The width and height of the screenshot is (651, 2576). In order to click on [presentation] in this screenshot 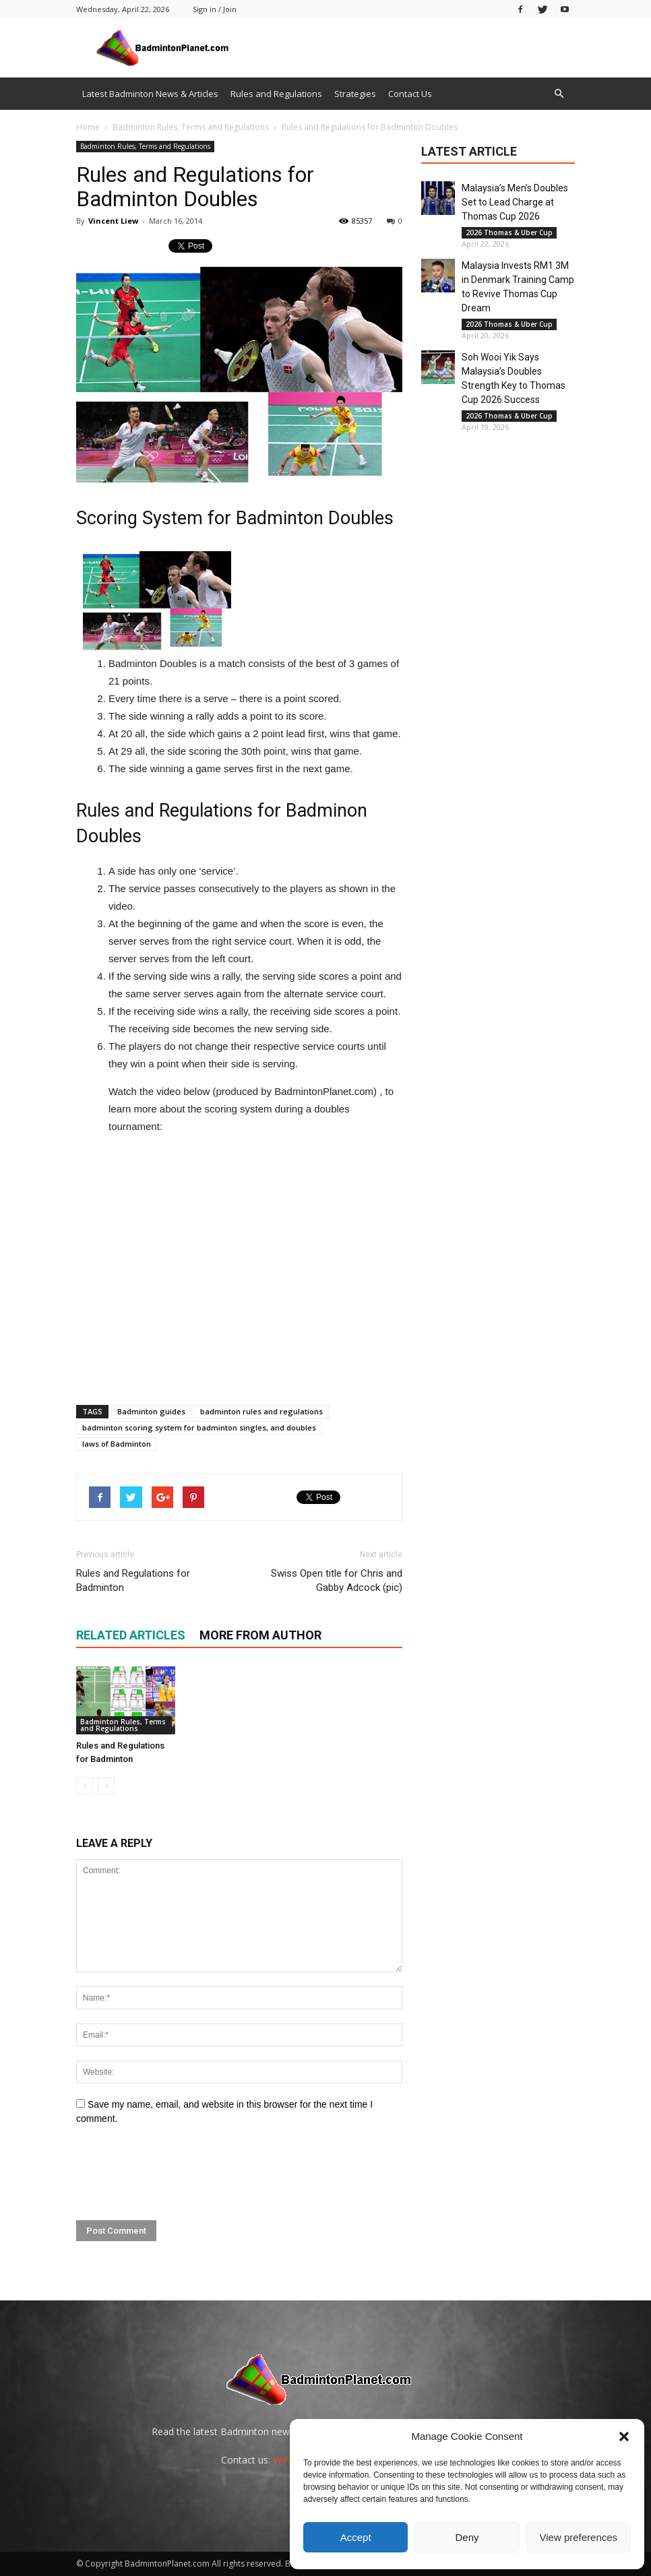, I will do `click(178, 2173)`.